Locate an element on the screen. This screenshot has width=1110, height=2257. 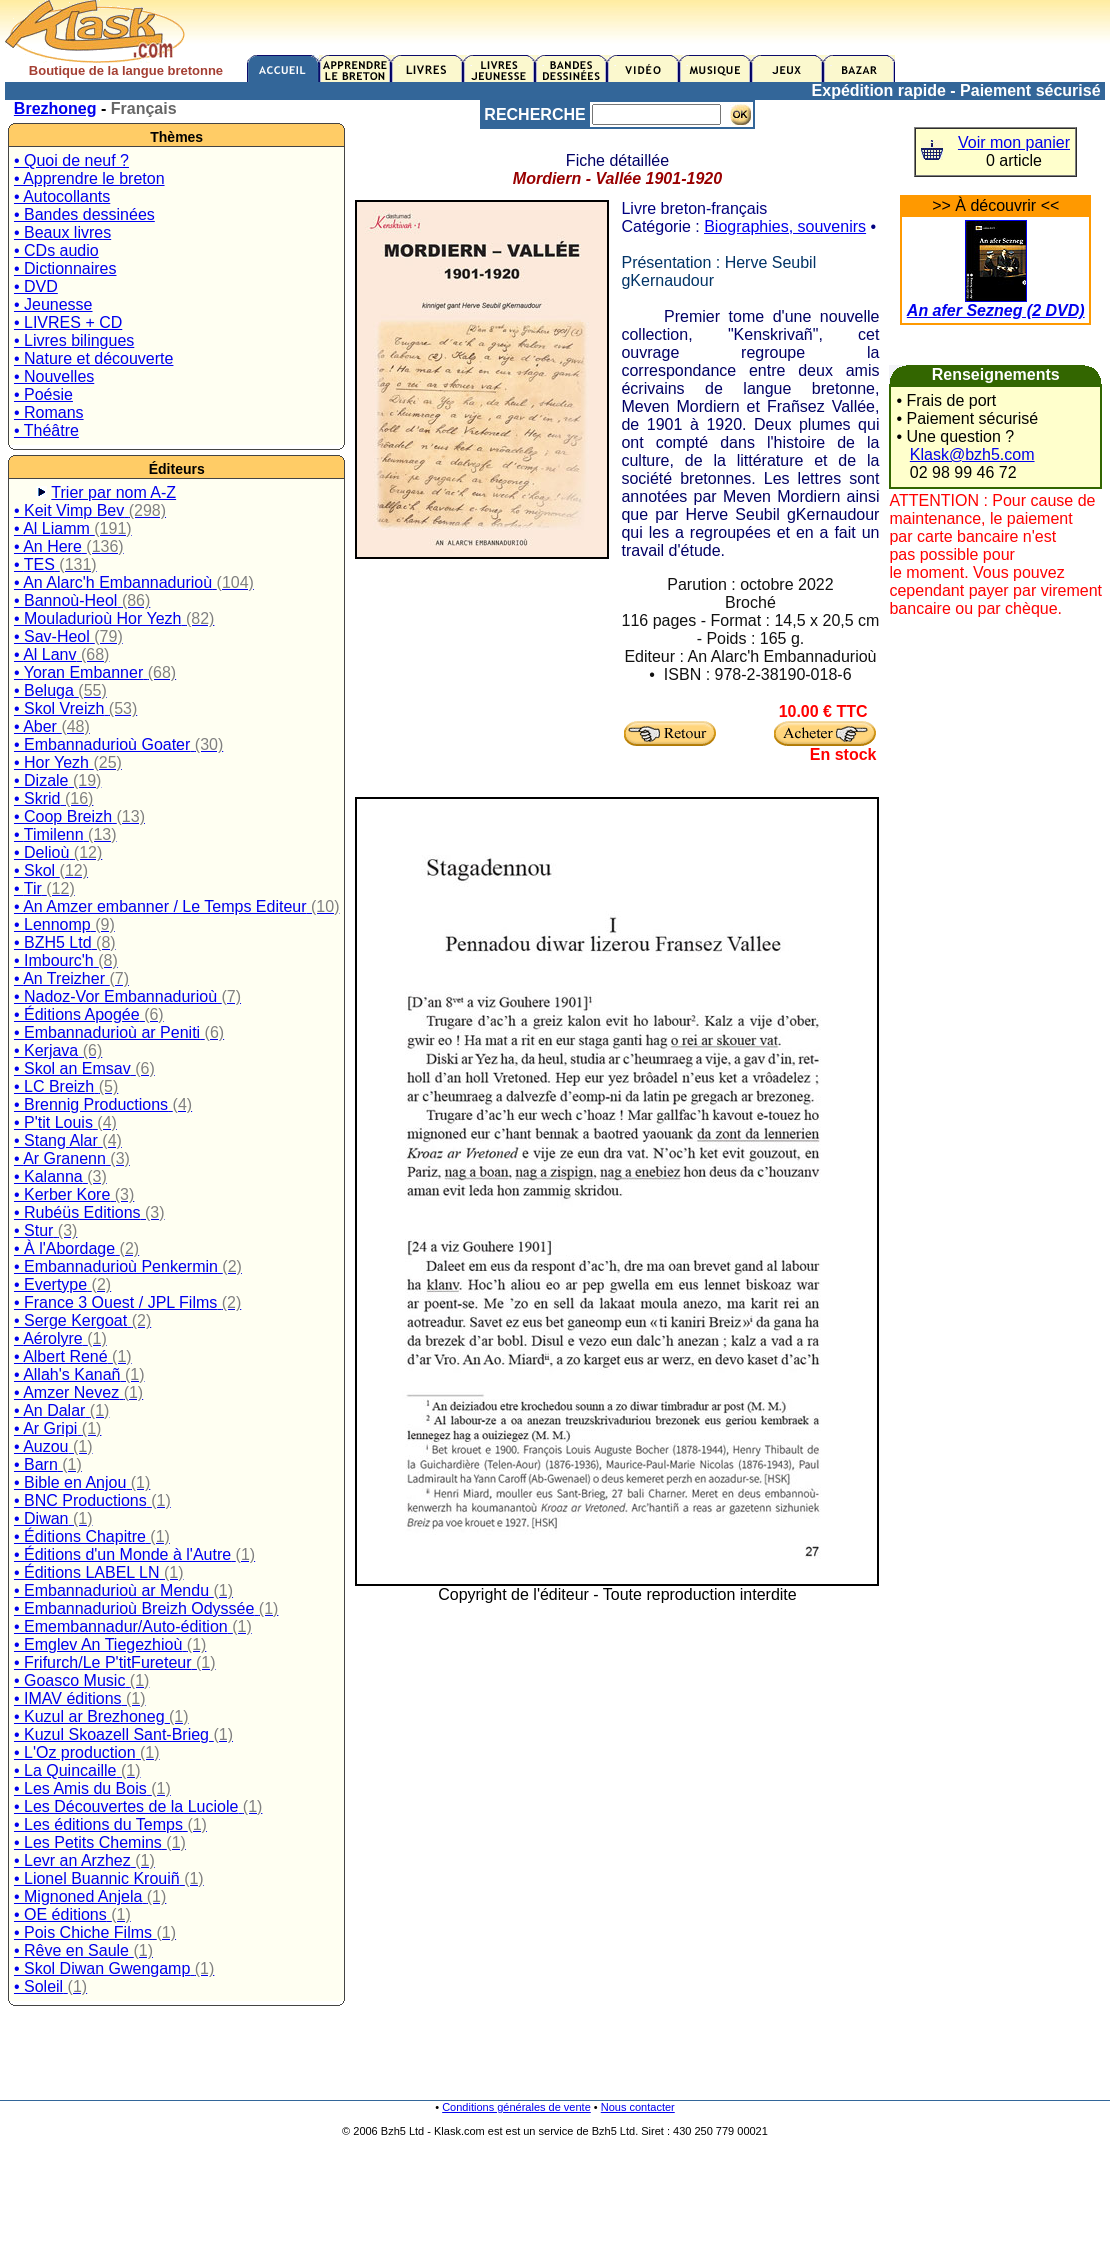
• Dictionnaires is located at coordinates (65, 268).